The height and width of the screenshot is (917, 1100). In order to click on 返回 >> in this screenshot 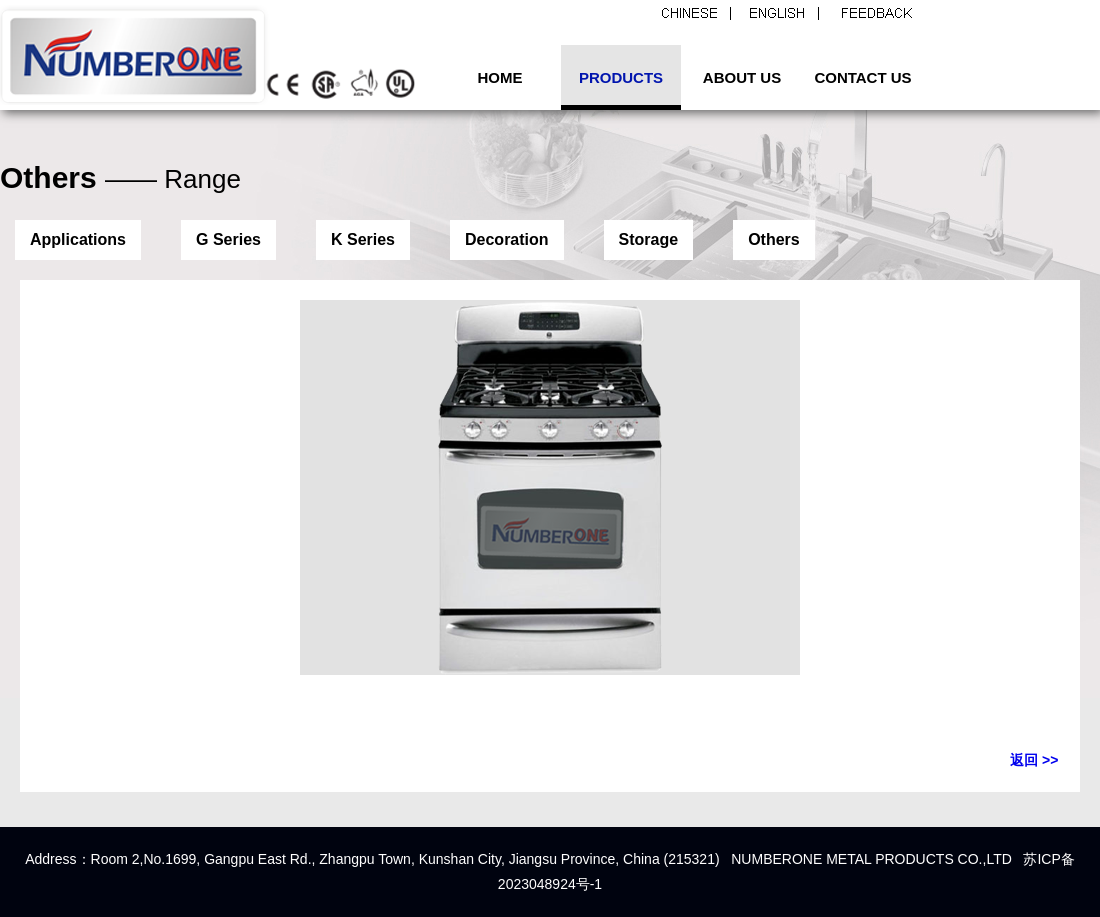, I will do `click(1034, 760)`.